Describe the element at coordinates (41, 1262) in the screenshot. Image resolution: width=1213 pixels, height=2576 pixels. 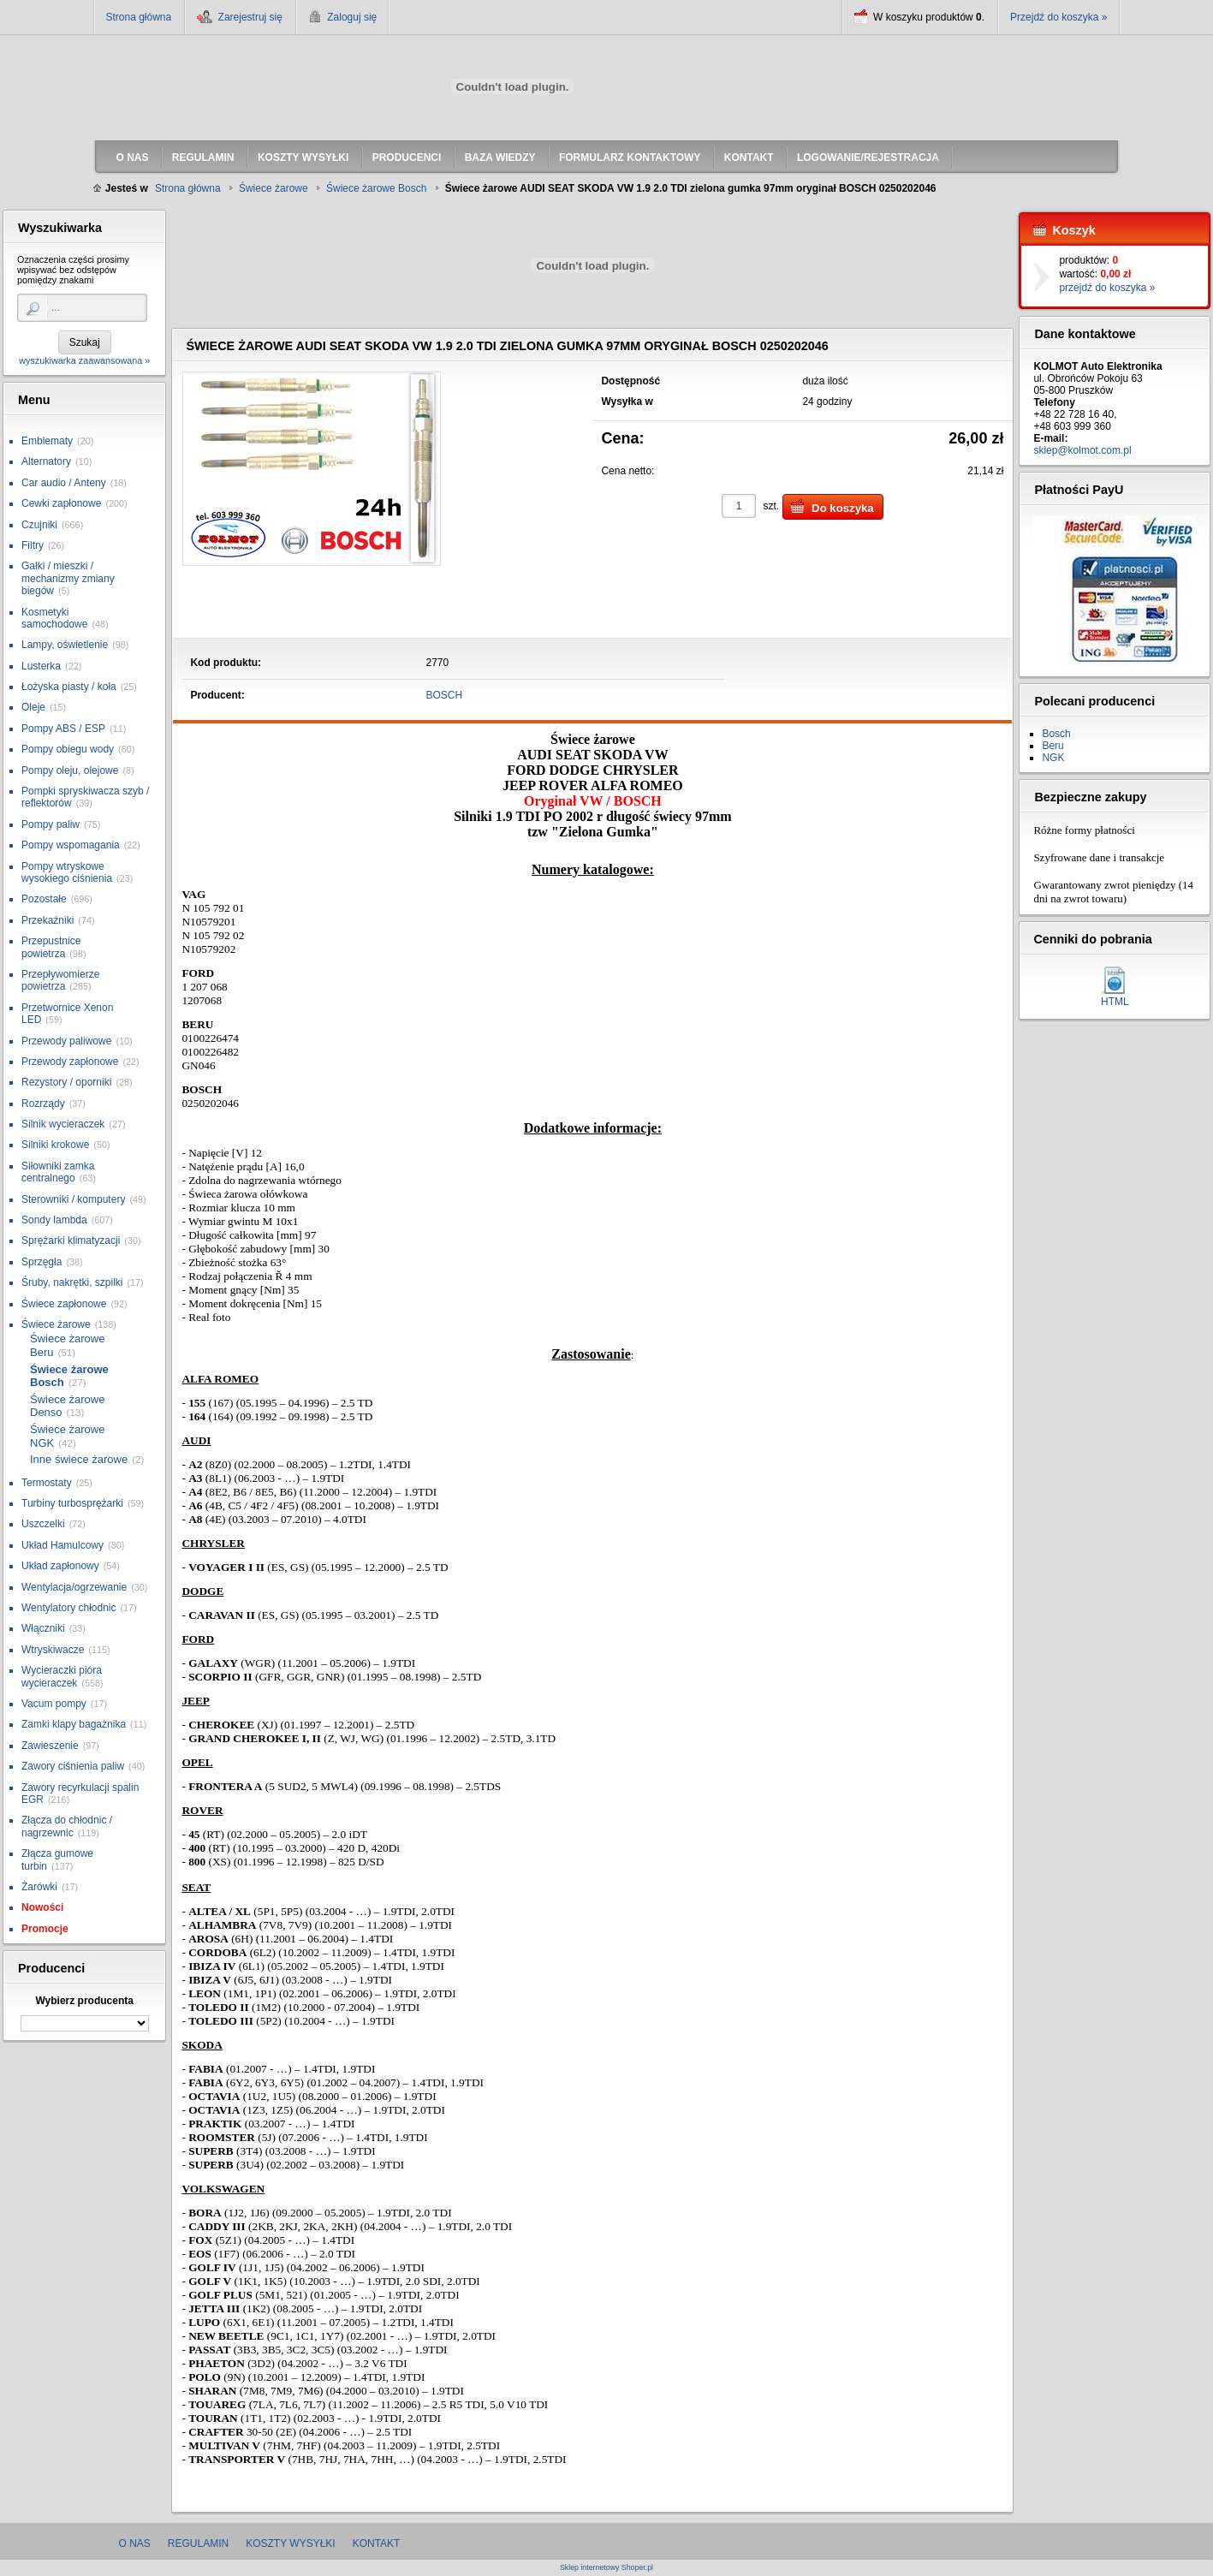
I see `Sprzęgła` at that location.